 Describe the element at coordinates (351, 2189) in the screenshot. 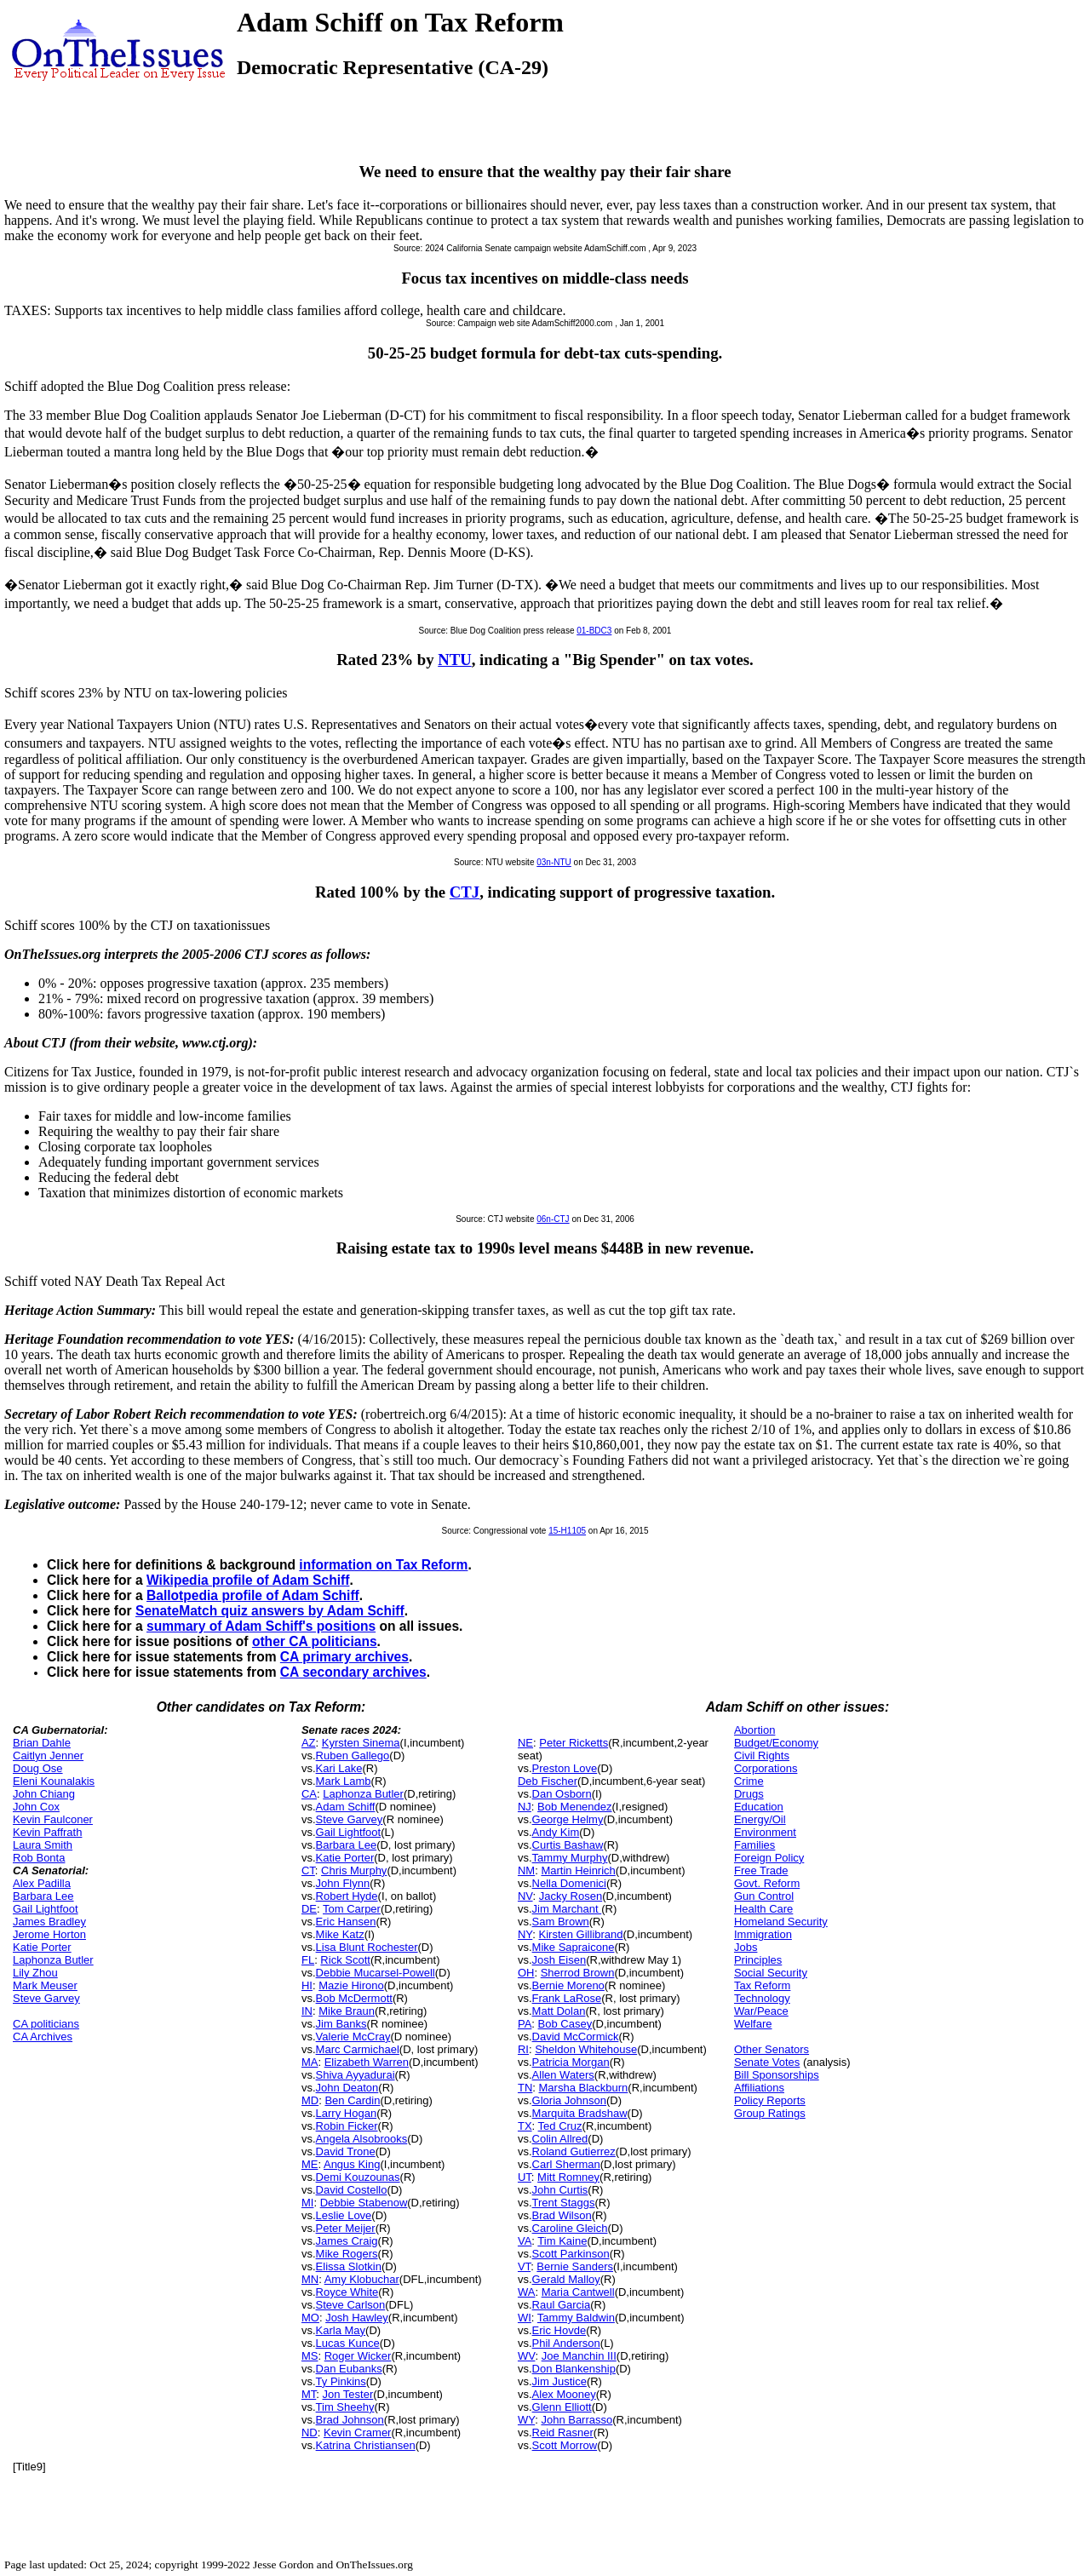

I see `David Costello` at that location.